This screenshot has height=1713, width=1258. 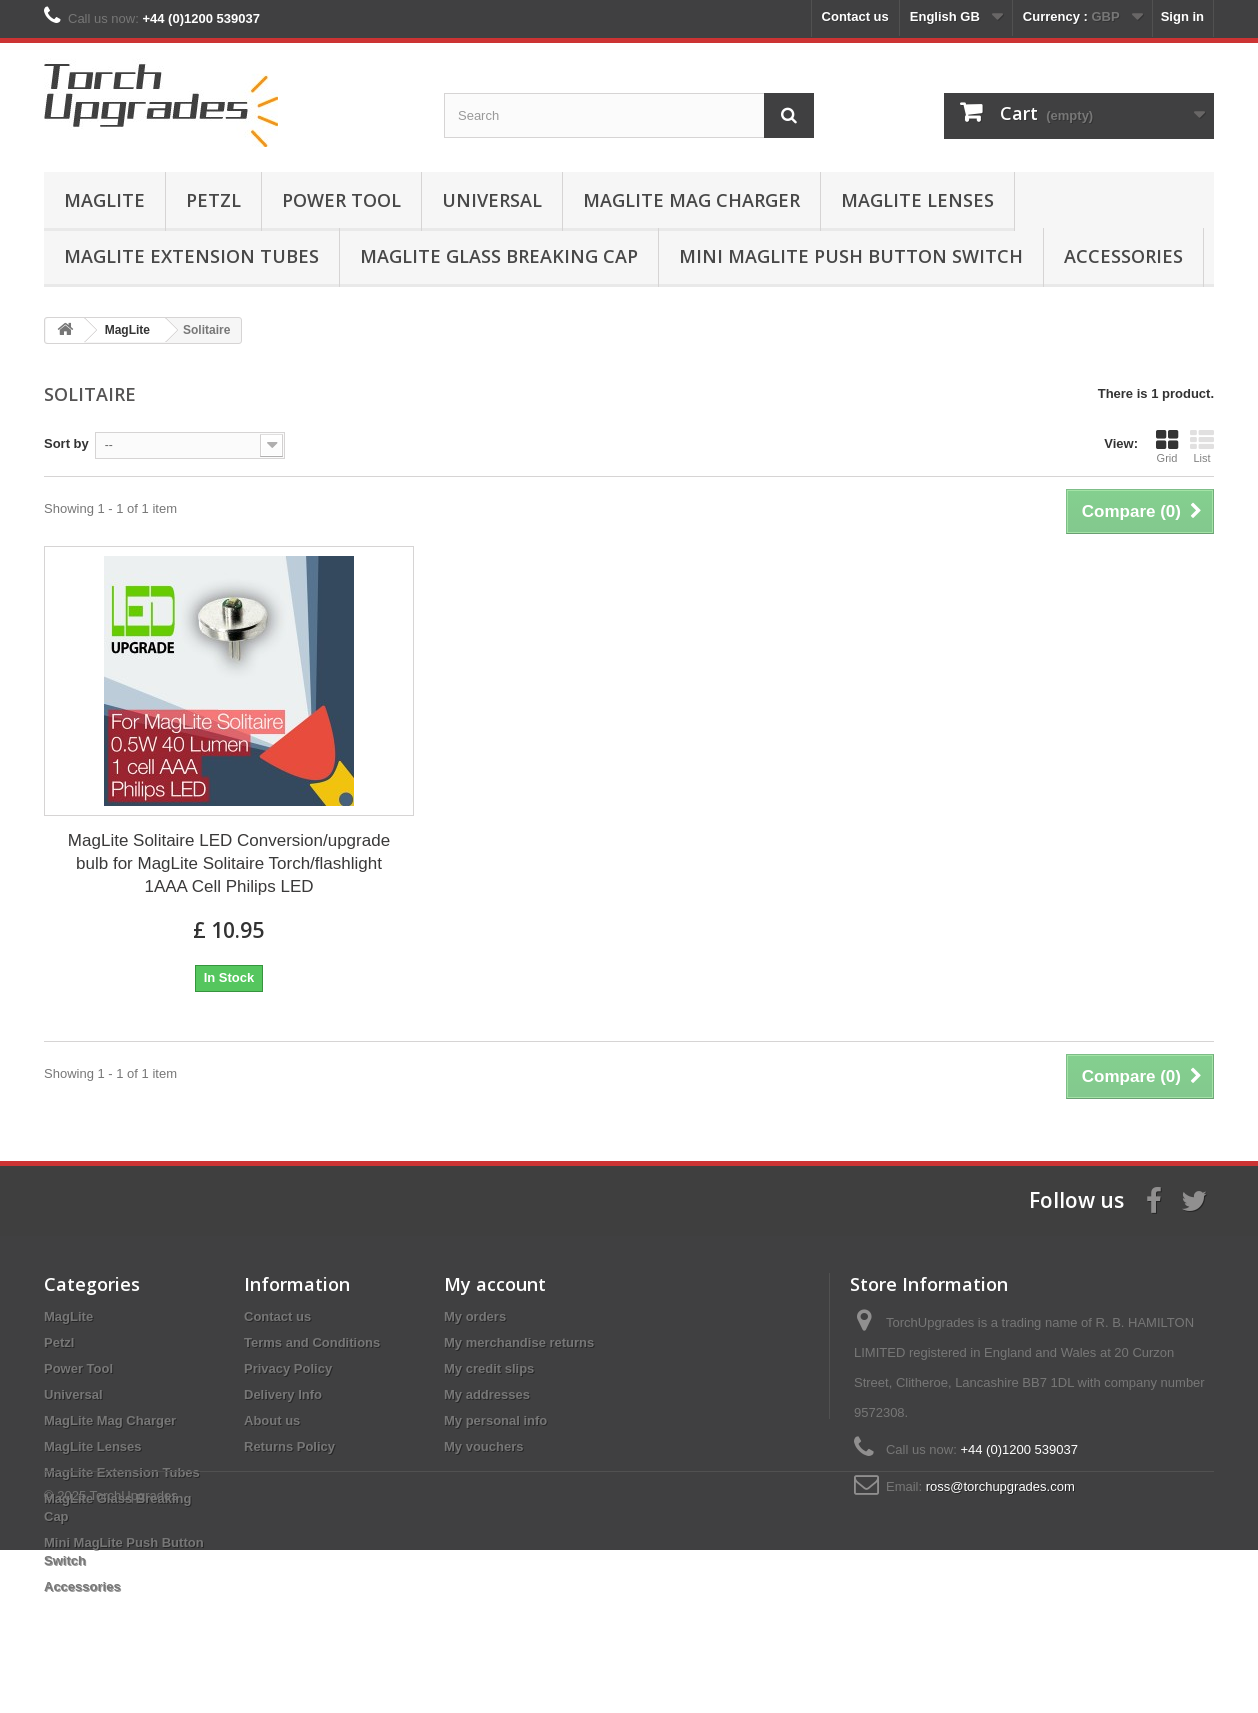 What do you see at coordinates (495, 1420) in the screenshot?
I see `My personal info` at bounding box center [495, 1420].